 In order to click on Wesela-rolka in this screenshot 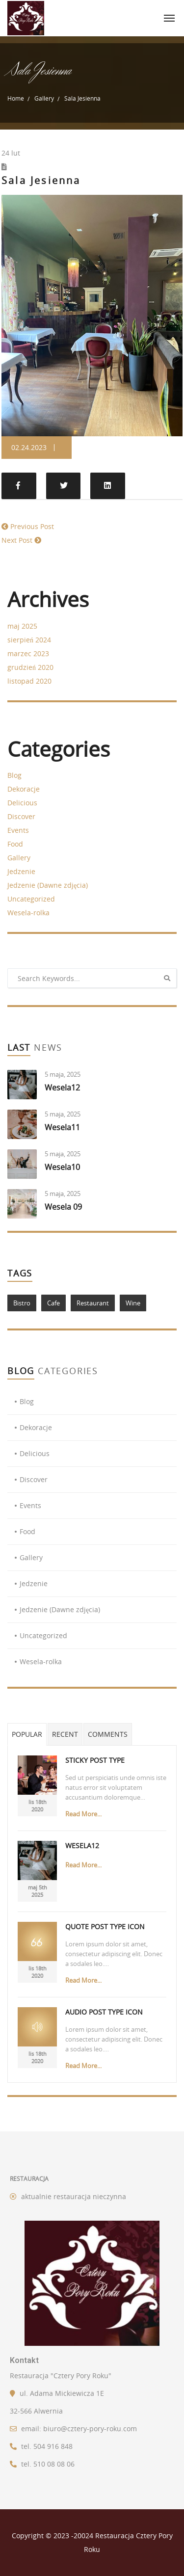, I will do `click(28, 912)`.